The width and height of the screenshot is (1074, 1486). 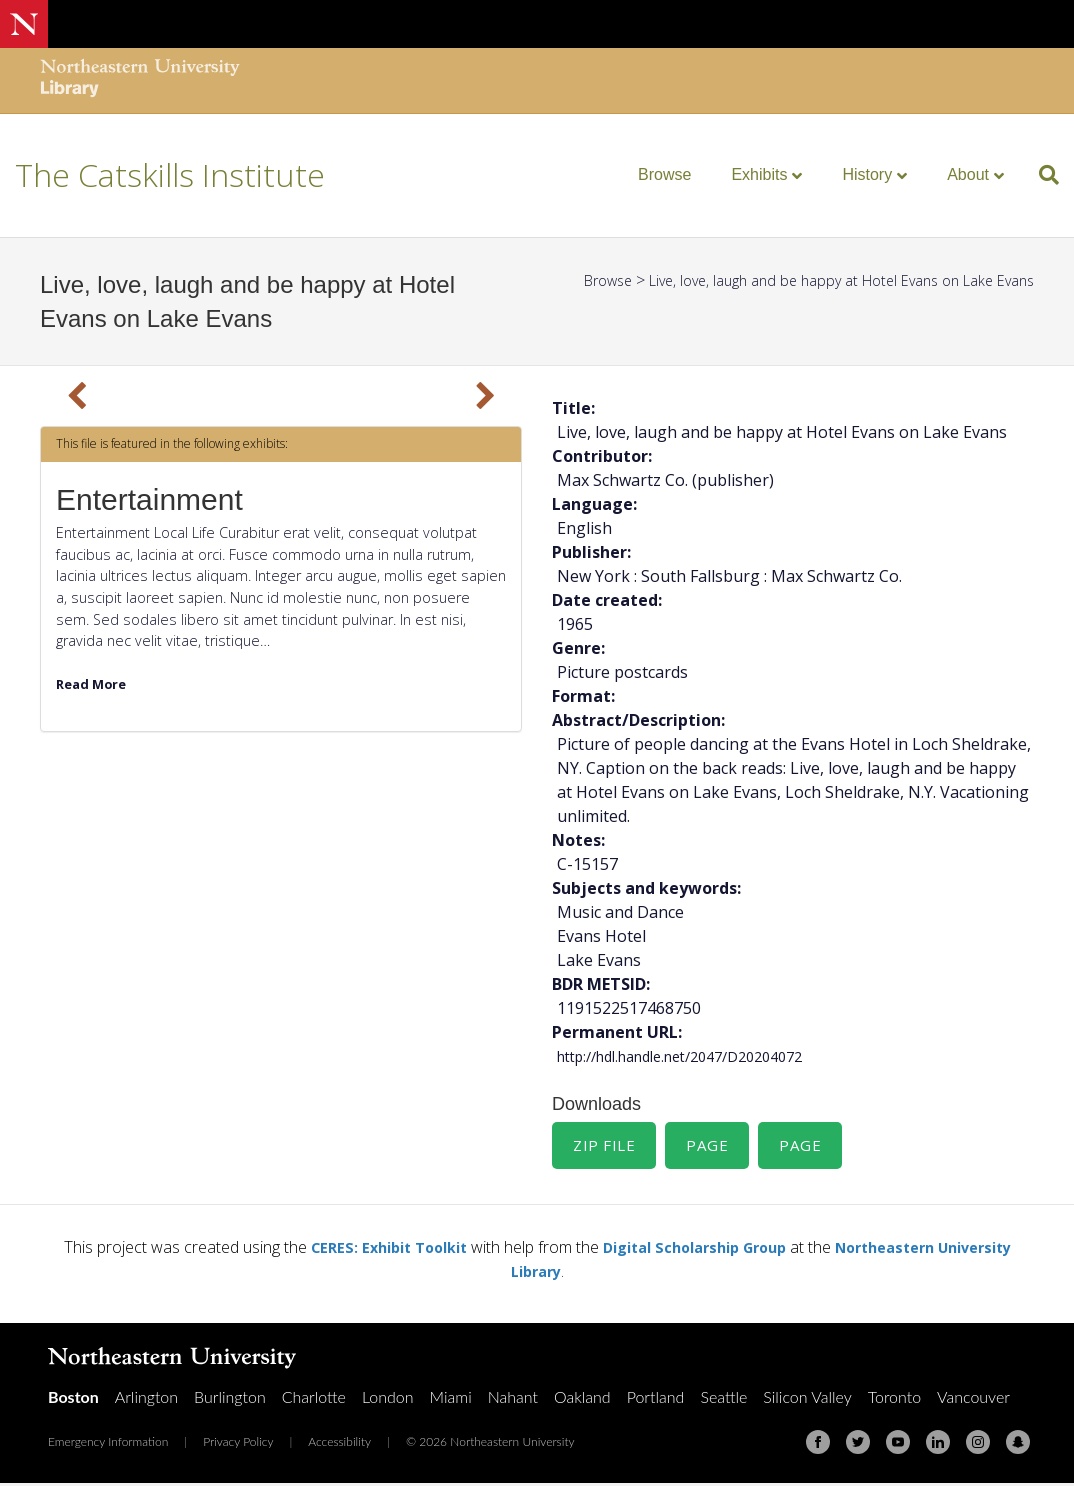 I want to click on Miami, so click(x=451, y=1399).